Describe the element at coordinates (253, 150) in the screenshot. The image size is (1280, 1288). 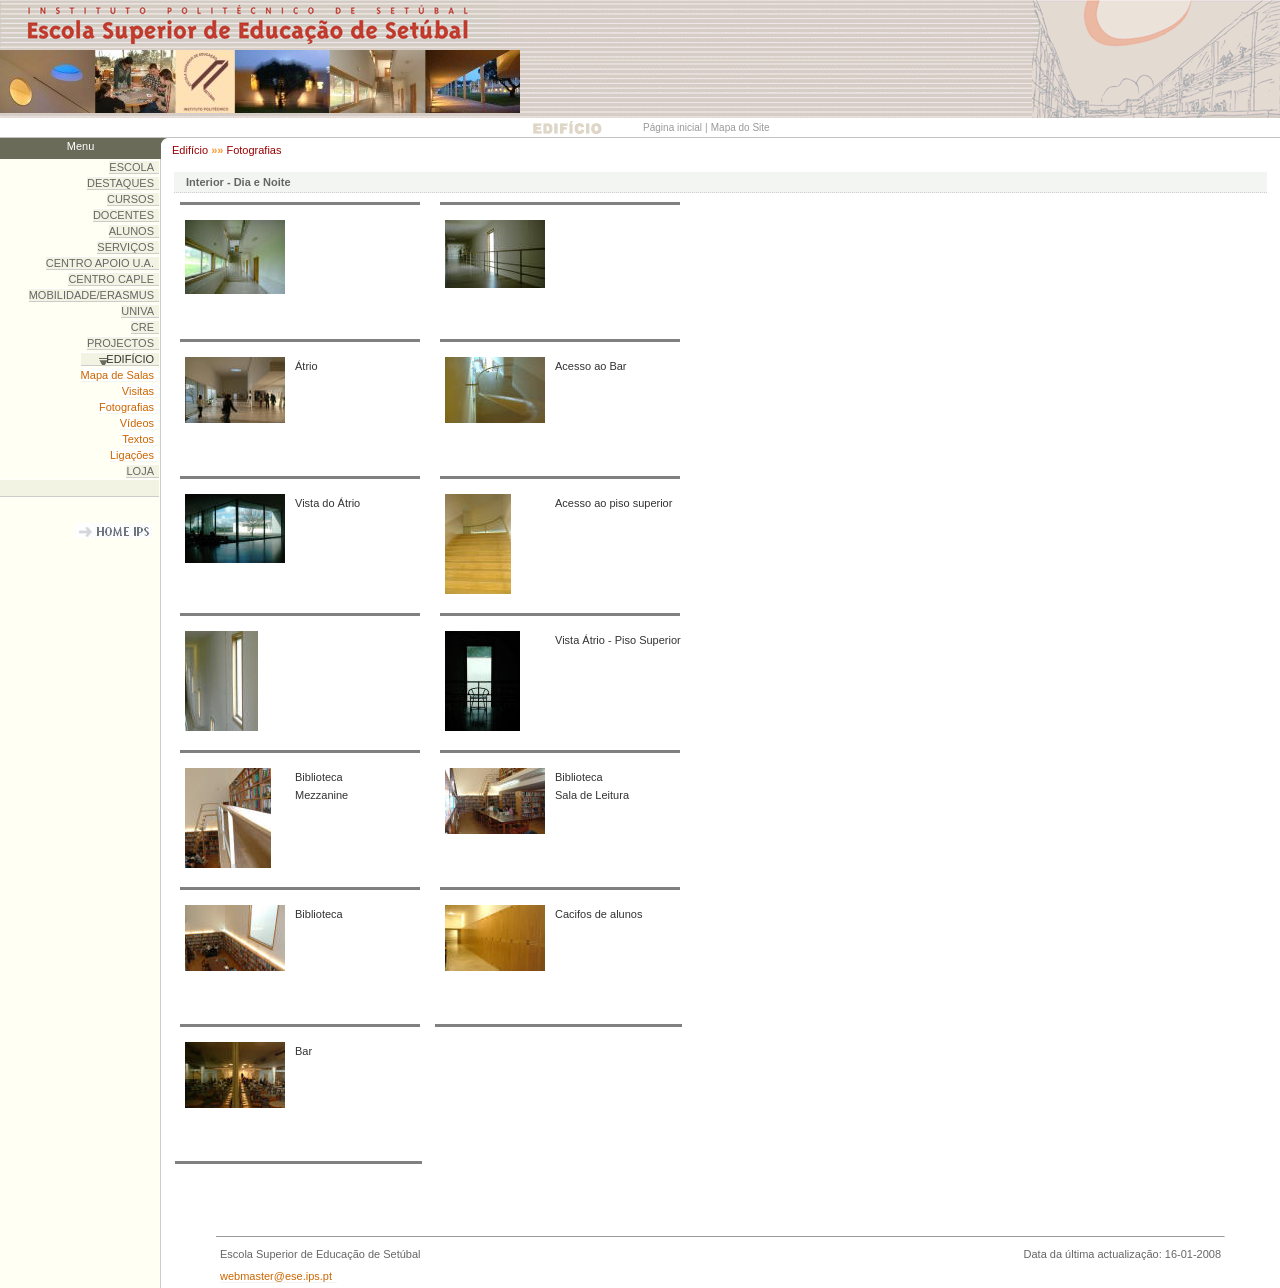
I see `Fotografias` at that location.